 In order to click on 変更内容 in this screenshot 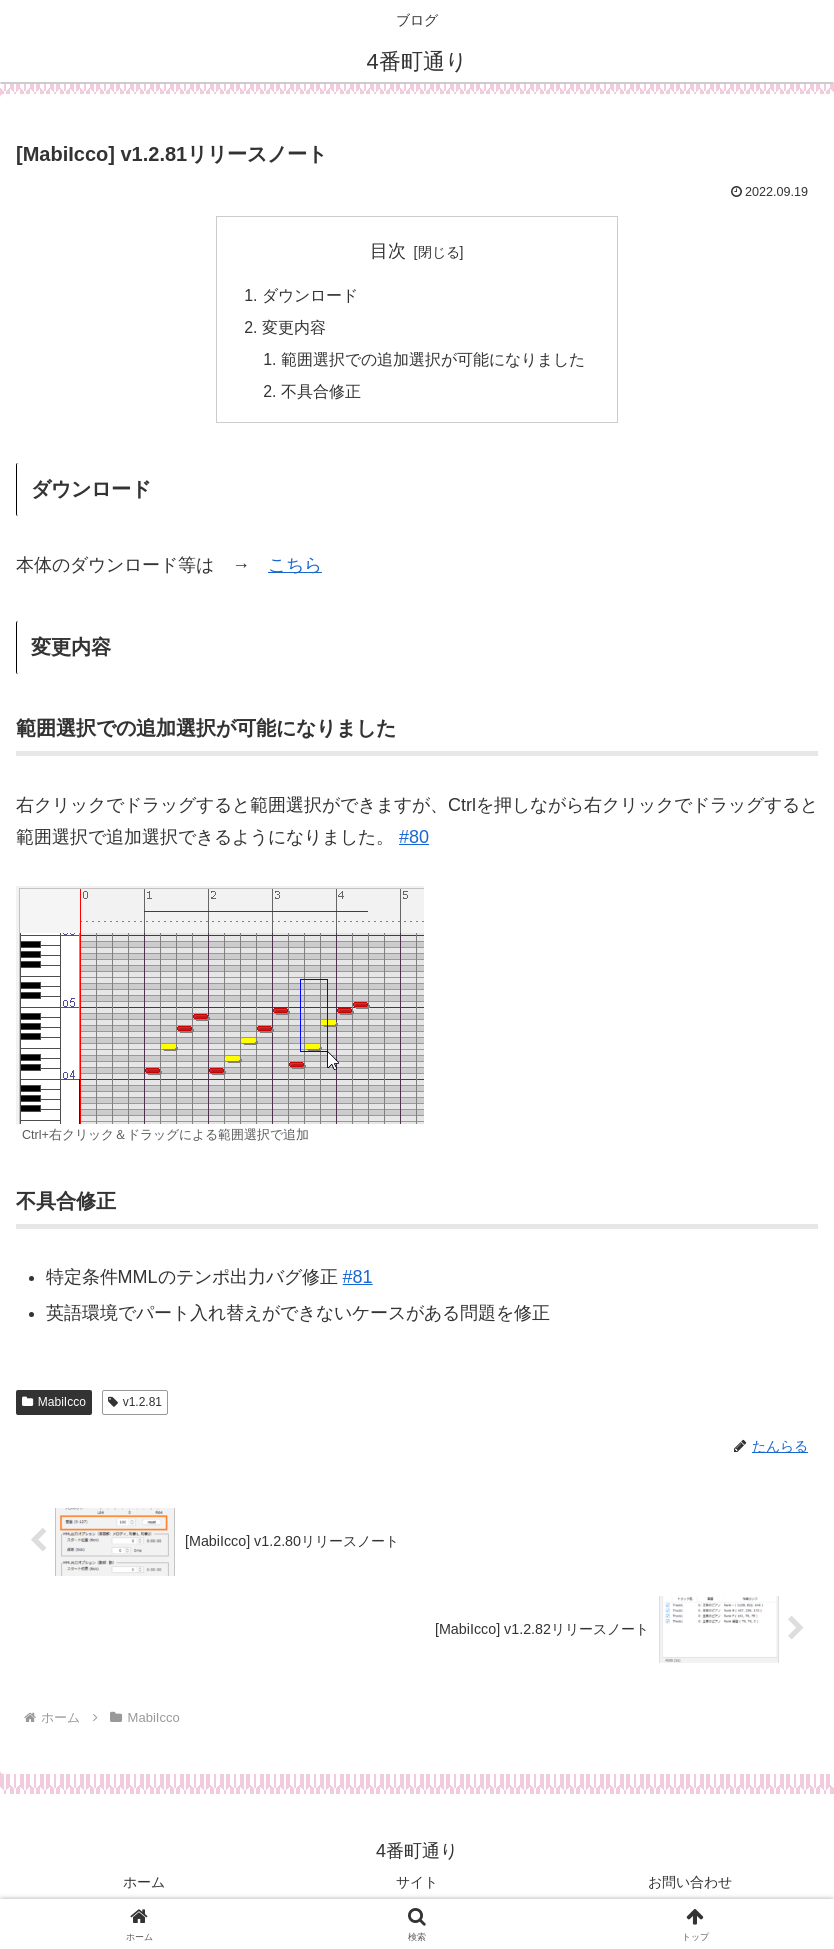, I will do `click(294, 329)`.